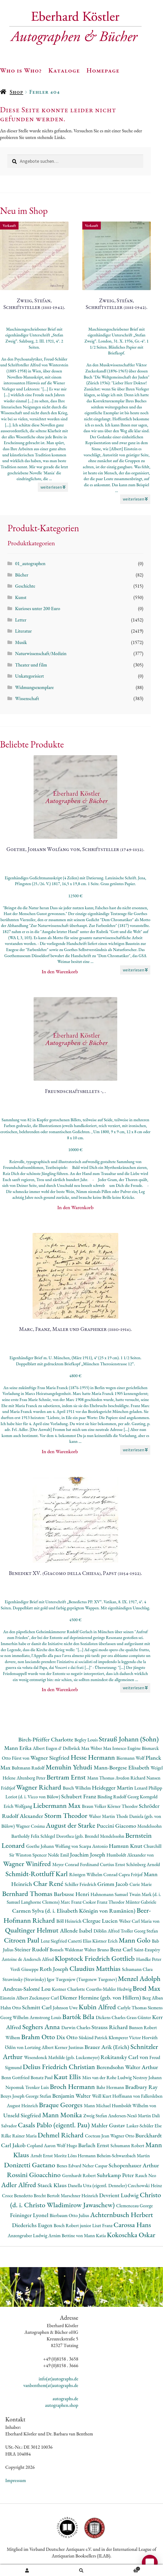 This screenshot has width=163, height=2576. Describe the element at coordinates (32, 1949) in the screenshot. I see `Steiner Rudolf` at that location.